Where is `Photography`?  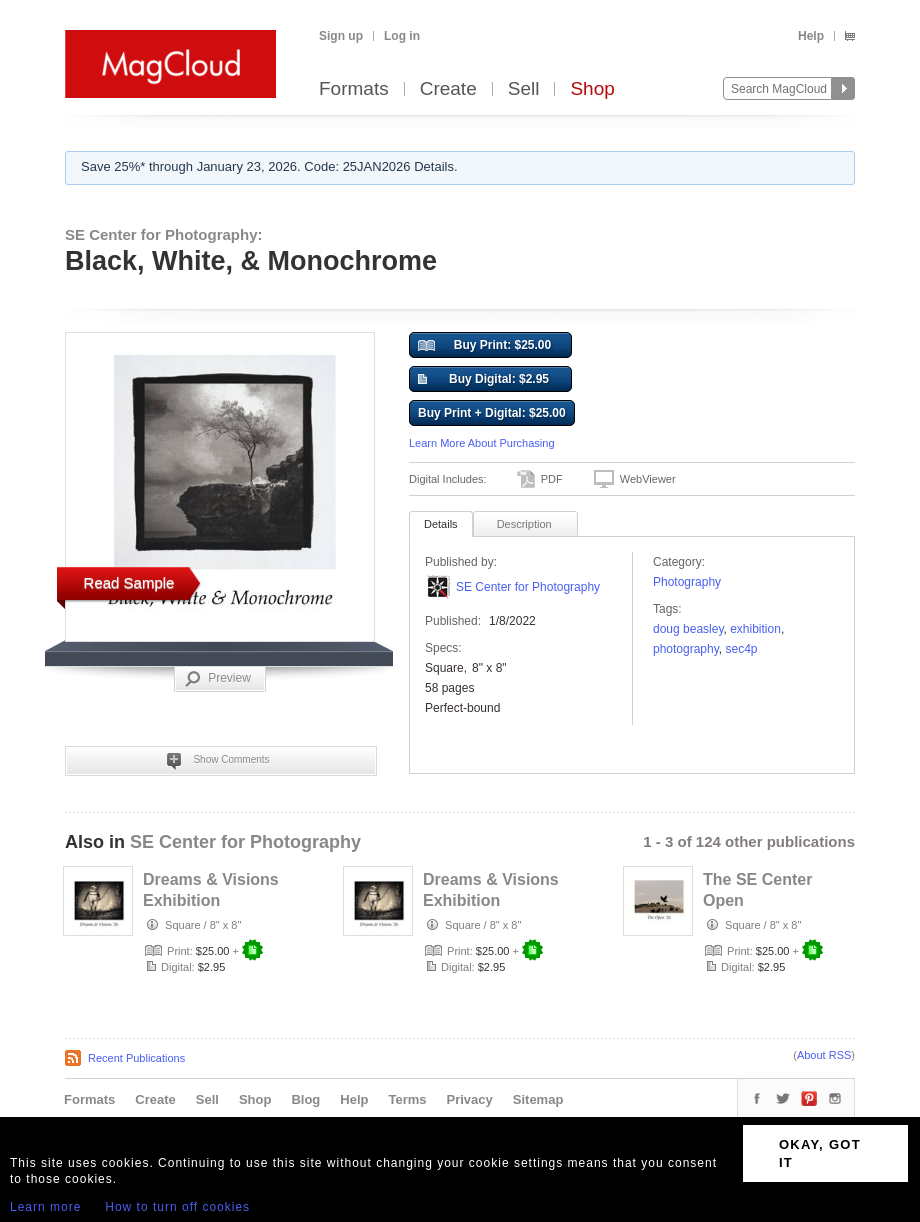 Photography is located at coordinates (687, 582).